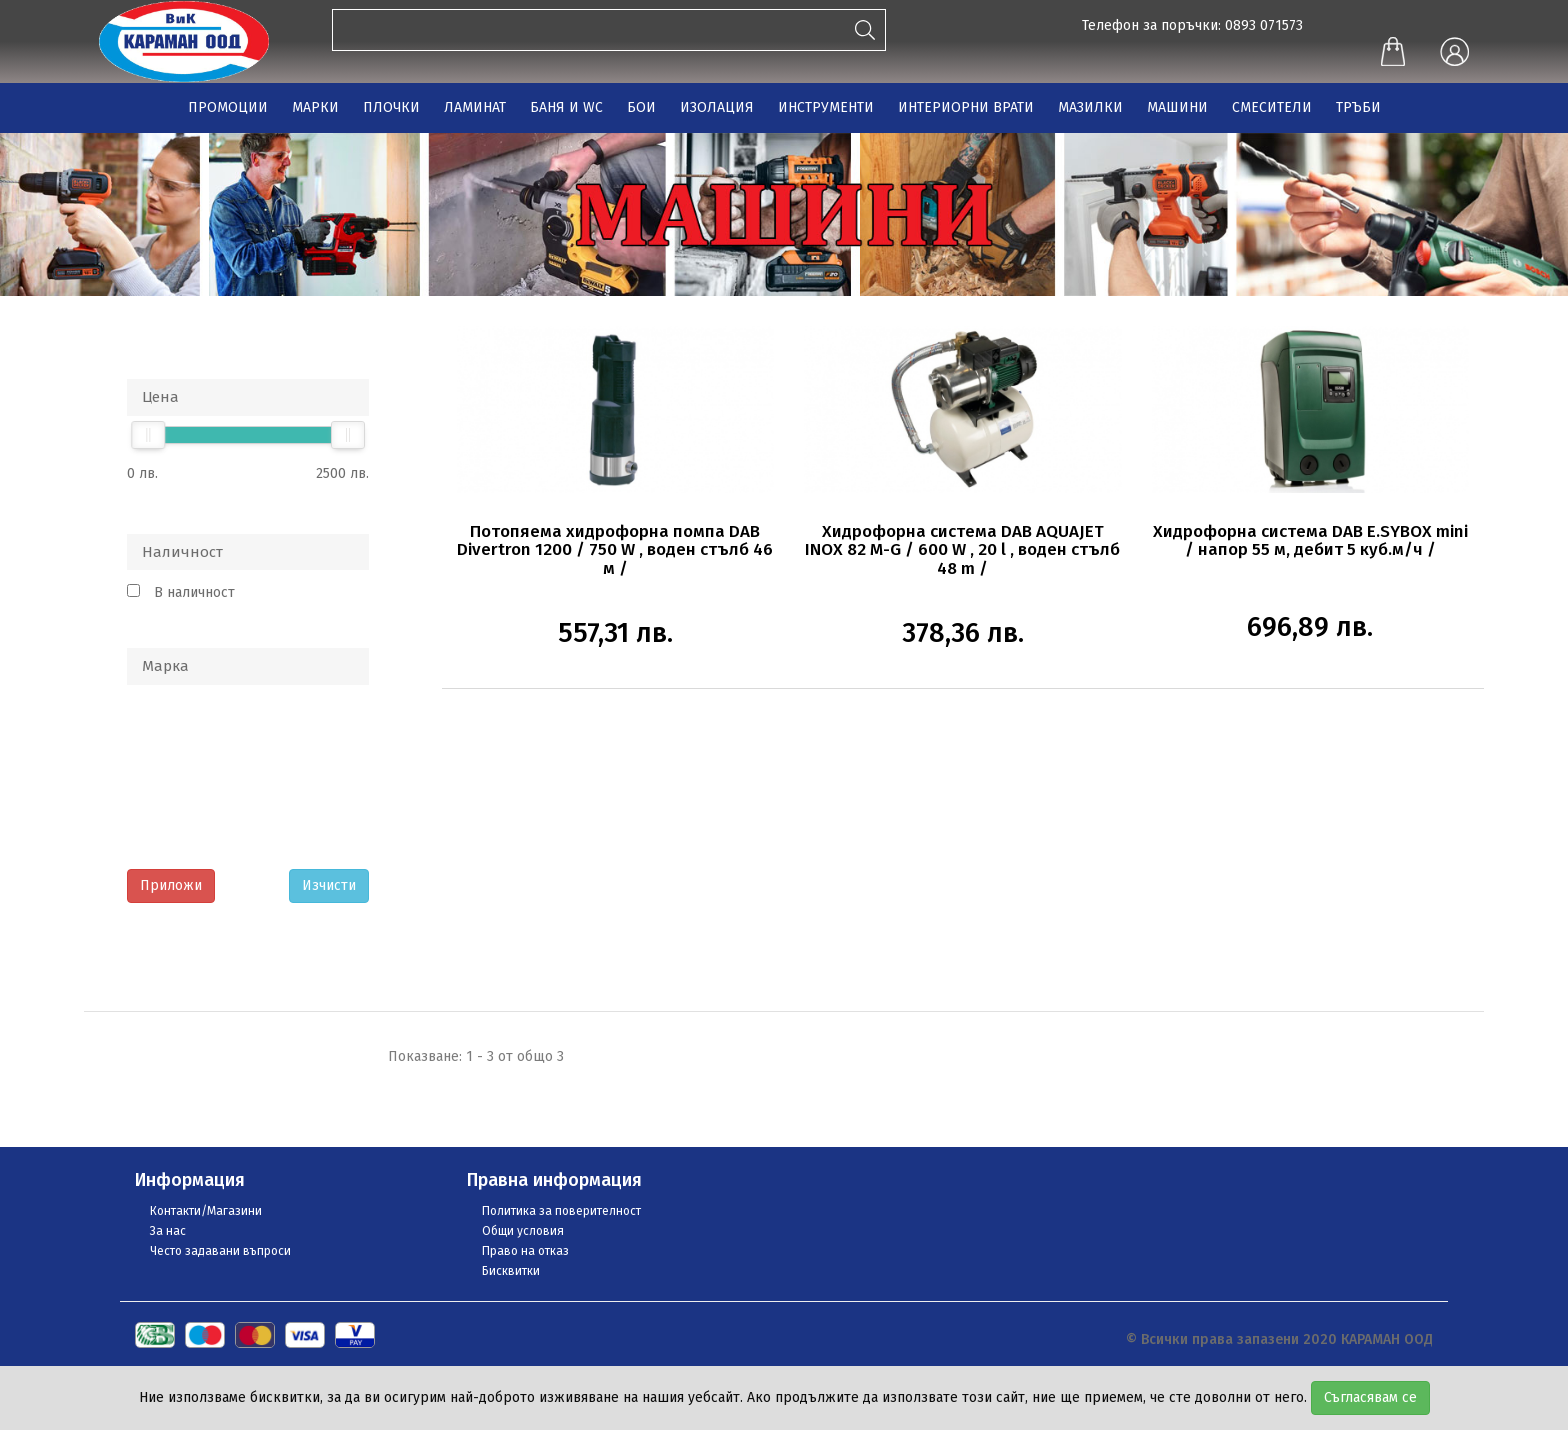 The image size is (1568, 1430). What do you see at coordinates (391, 107) in the screenshot?
I see `ПЛОЧКИ` at bounding box center [391, 107].